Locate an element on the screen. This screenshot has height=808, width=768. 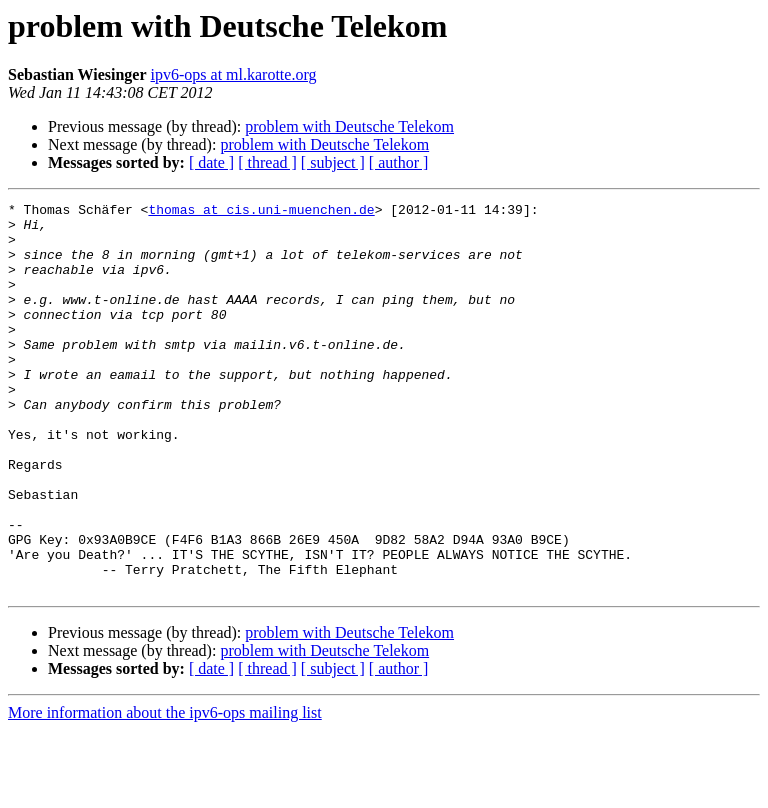
[ subject ] is located at coordinates (333, 162).